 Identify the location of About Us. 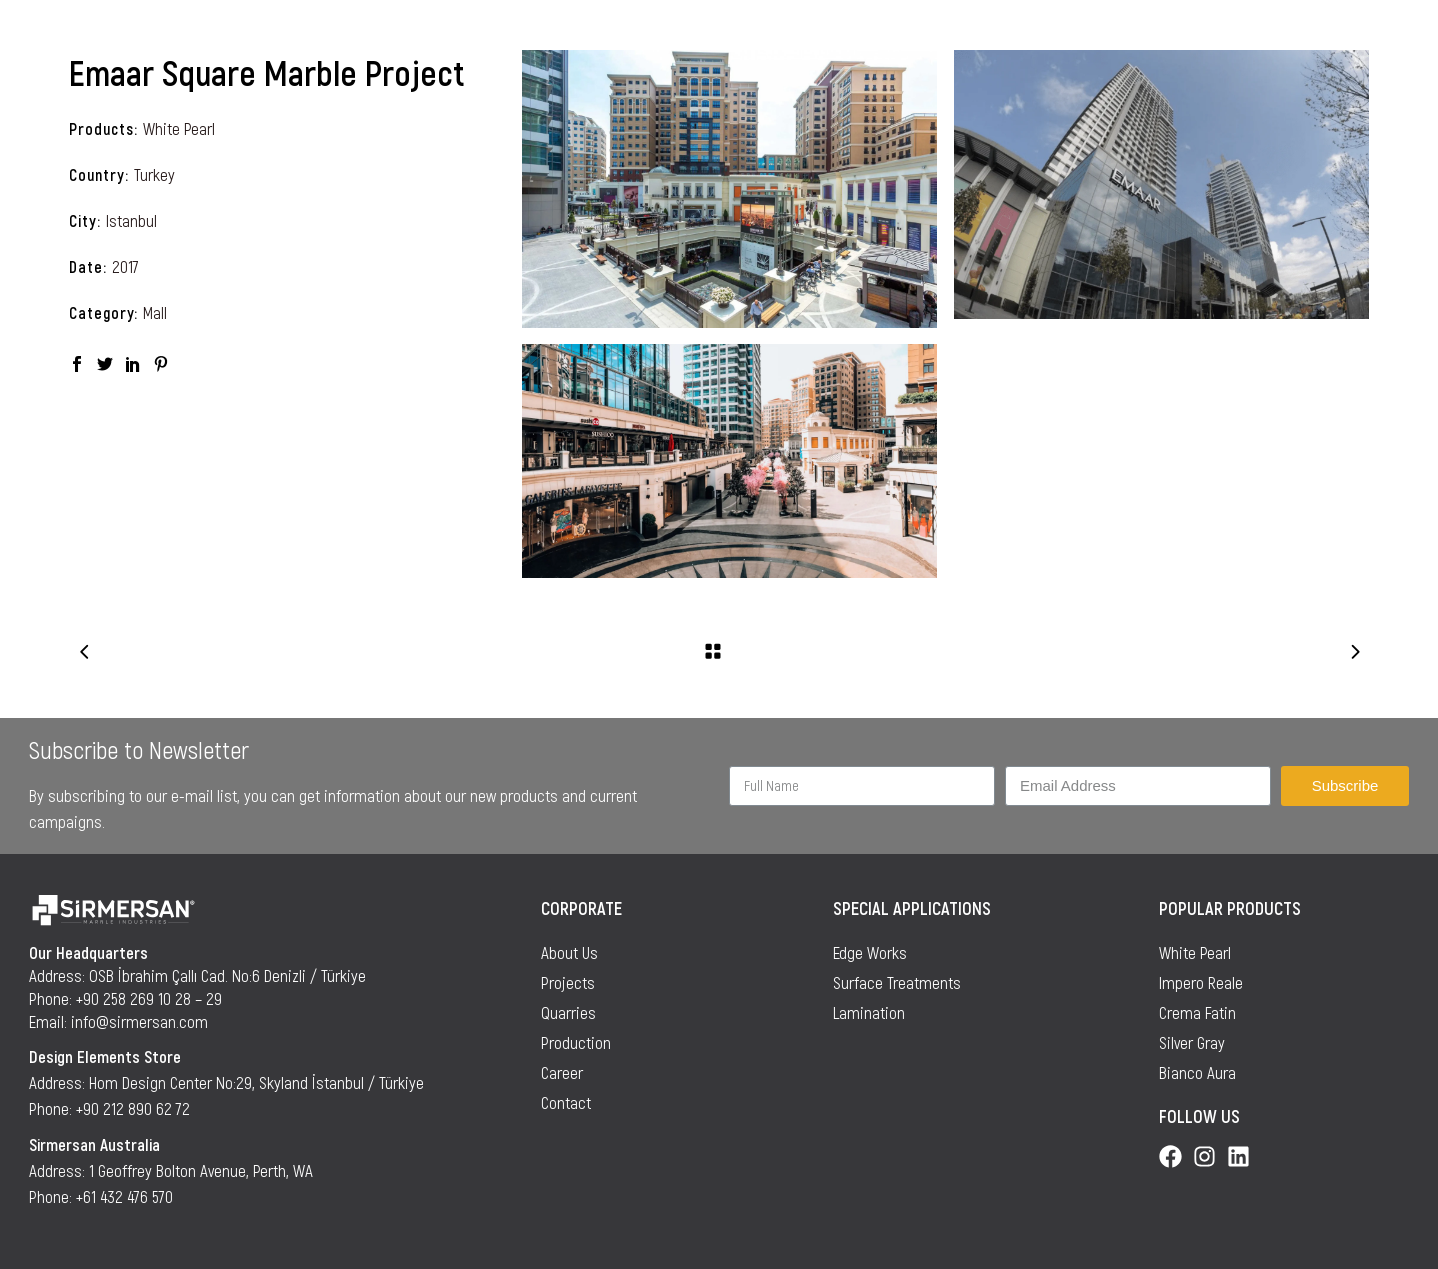
(569, 952).